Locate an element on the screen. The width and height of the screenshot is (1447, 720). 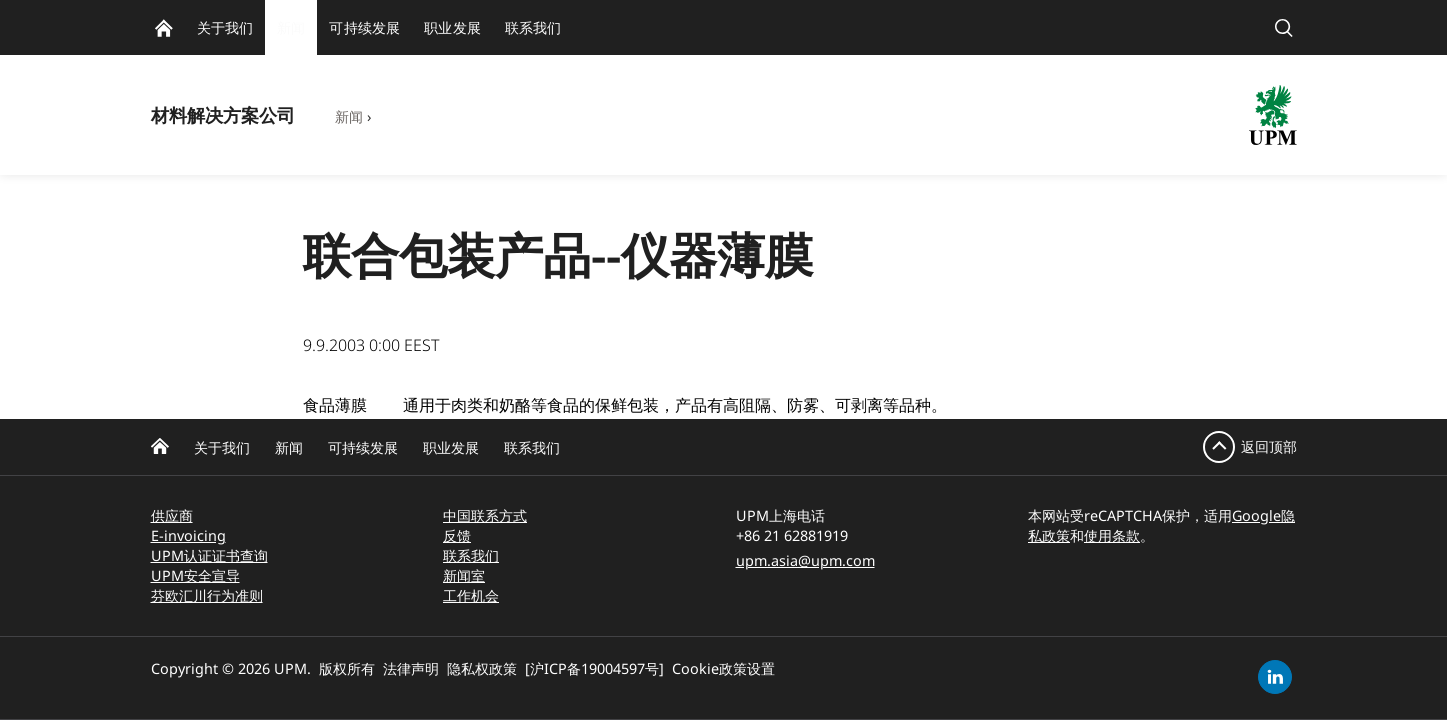
新闻室 is located at coordinates (464, 575).